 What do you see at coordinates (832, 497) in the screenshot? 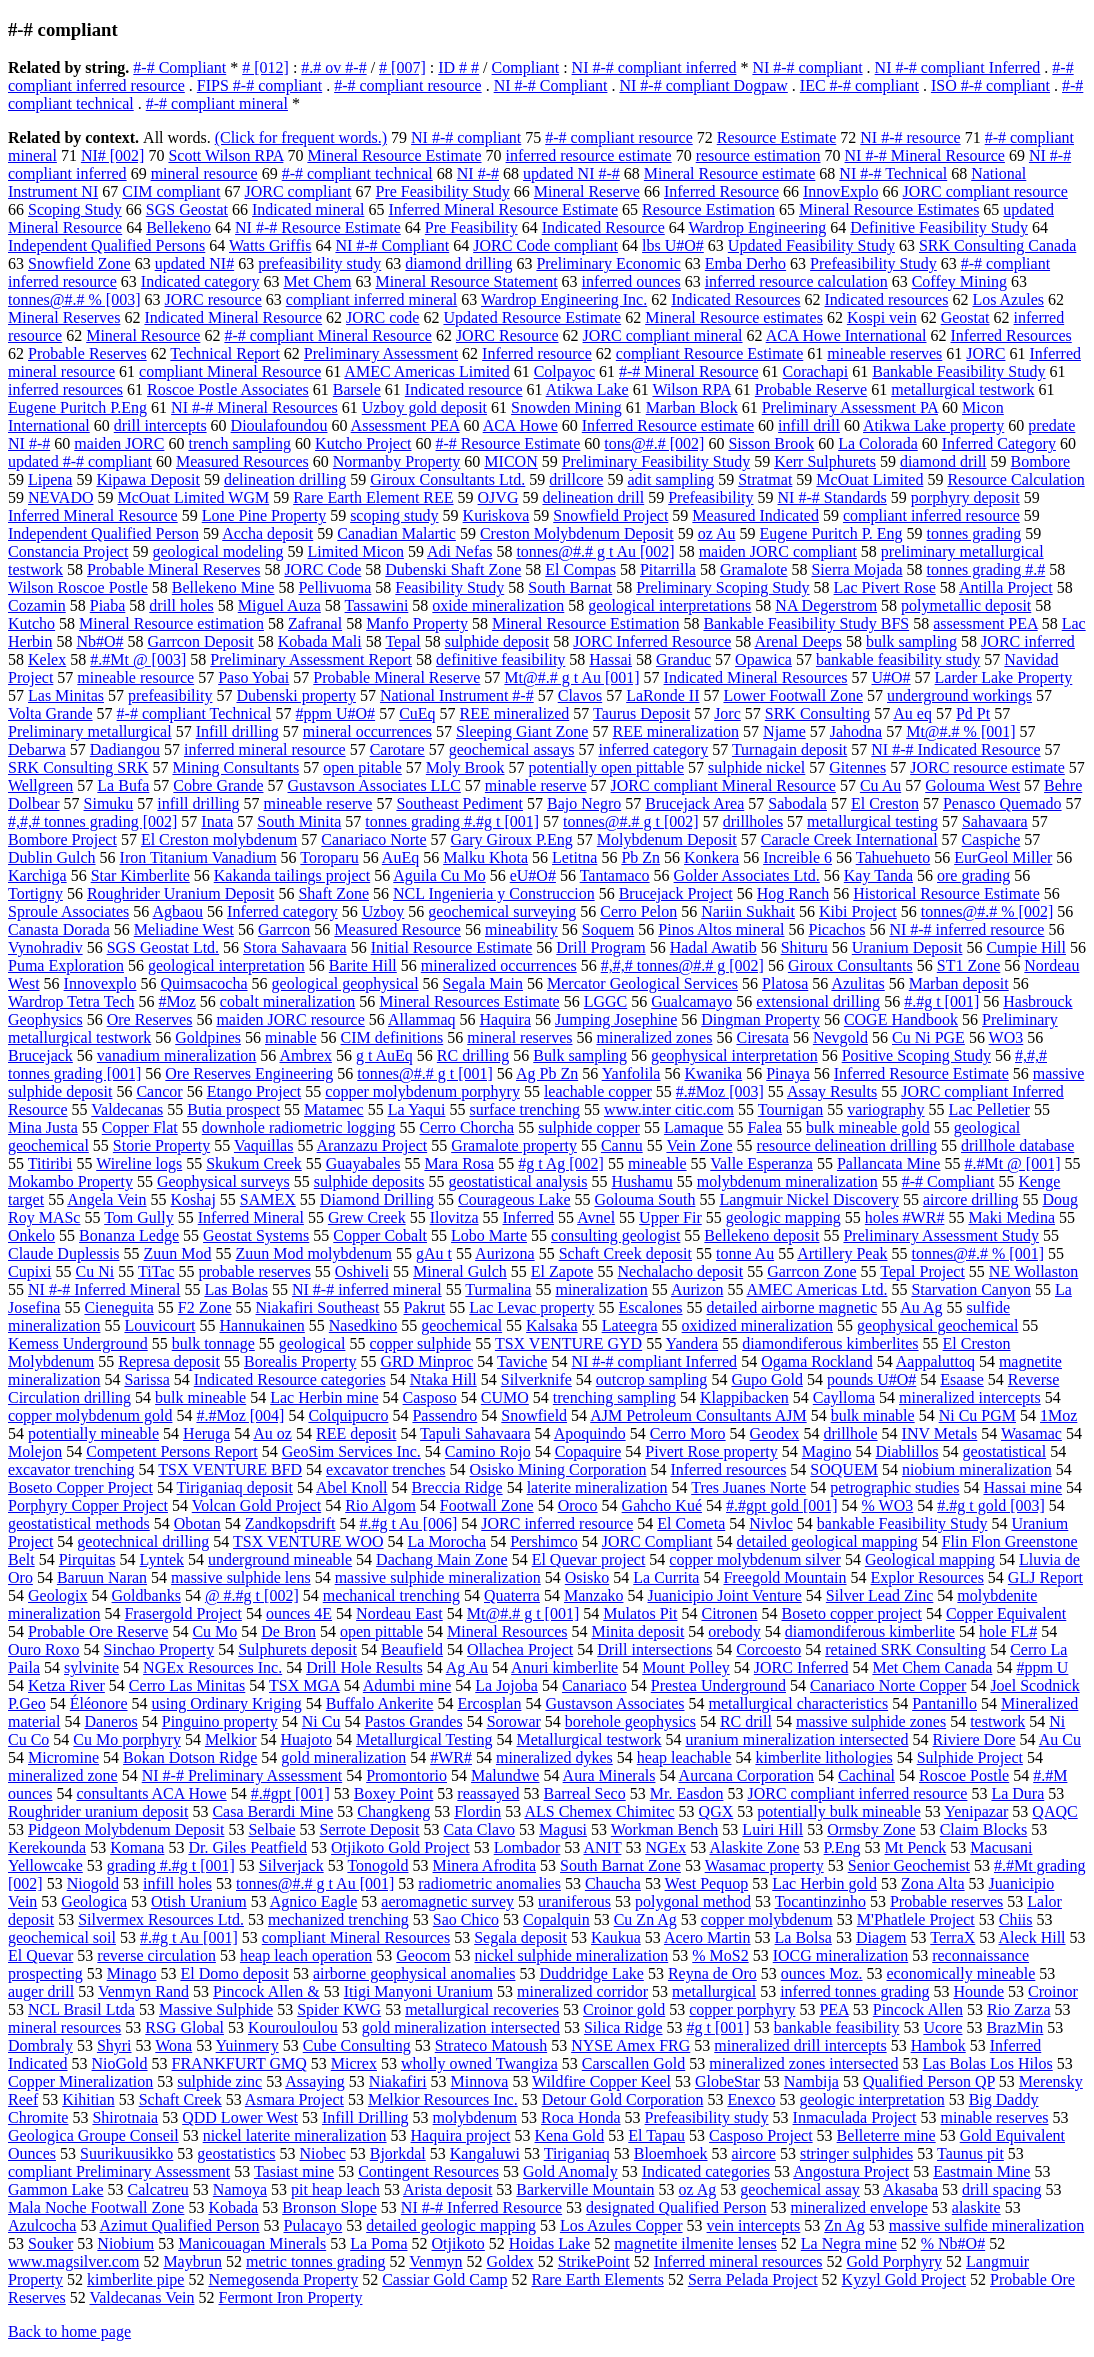
I see `NI #-# Standards` at bounding box center [832, 497].